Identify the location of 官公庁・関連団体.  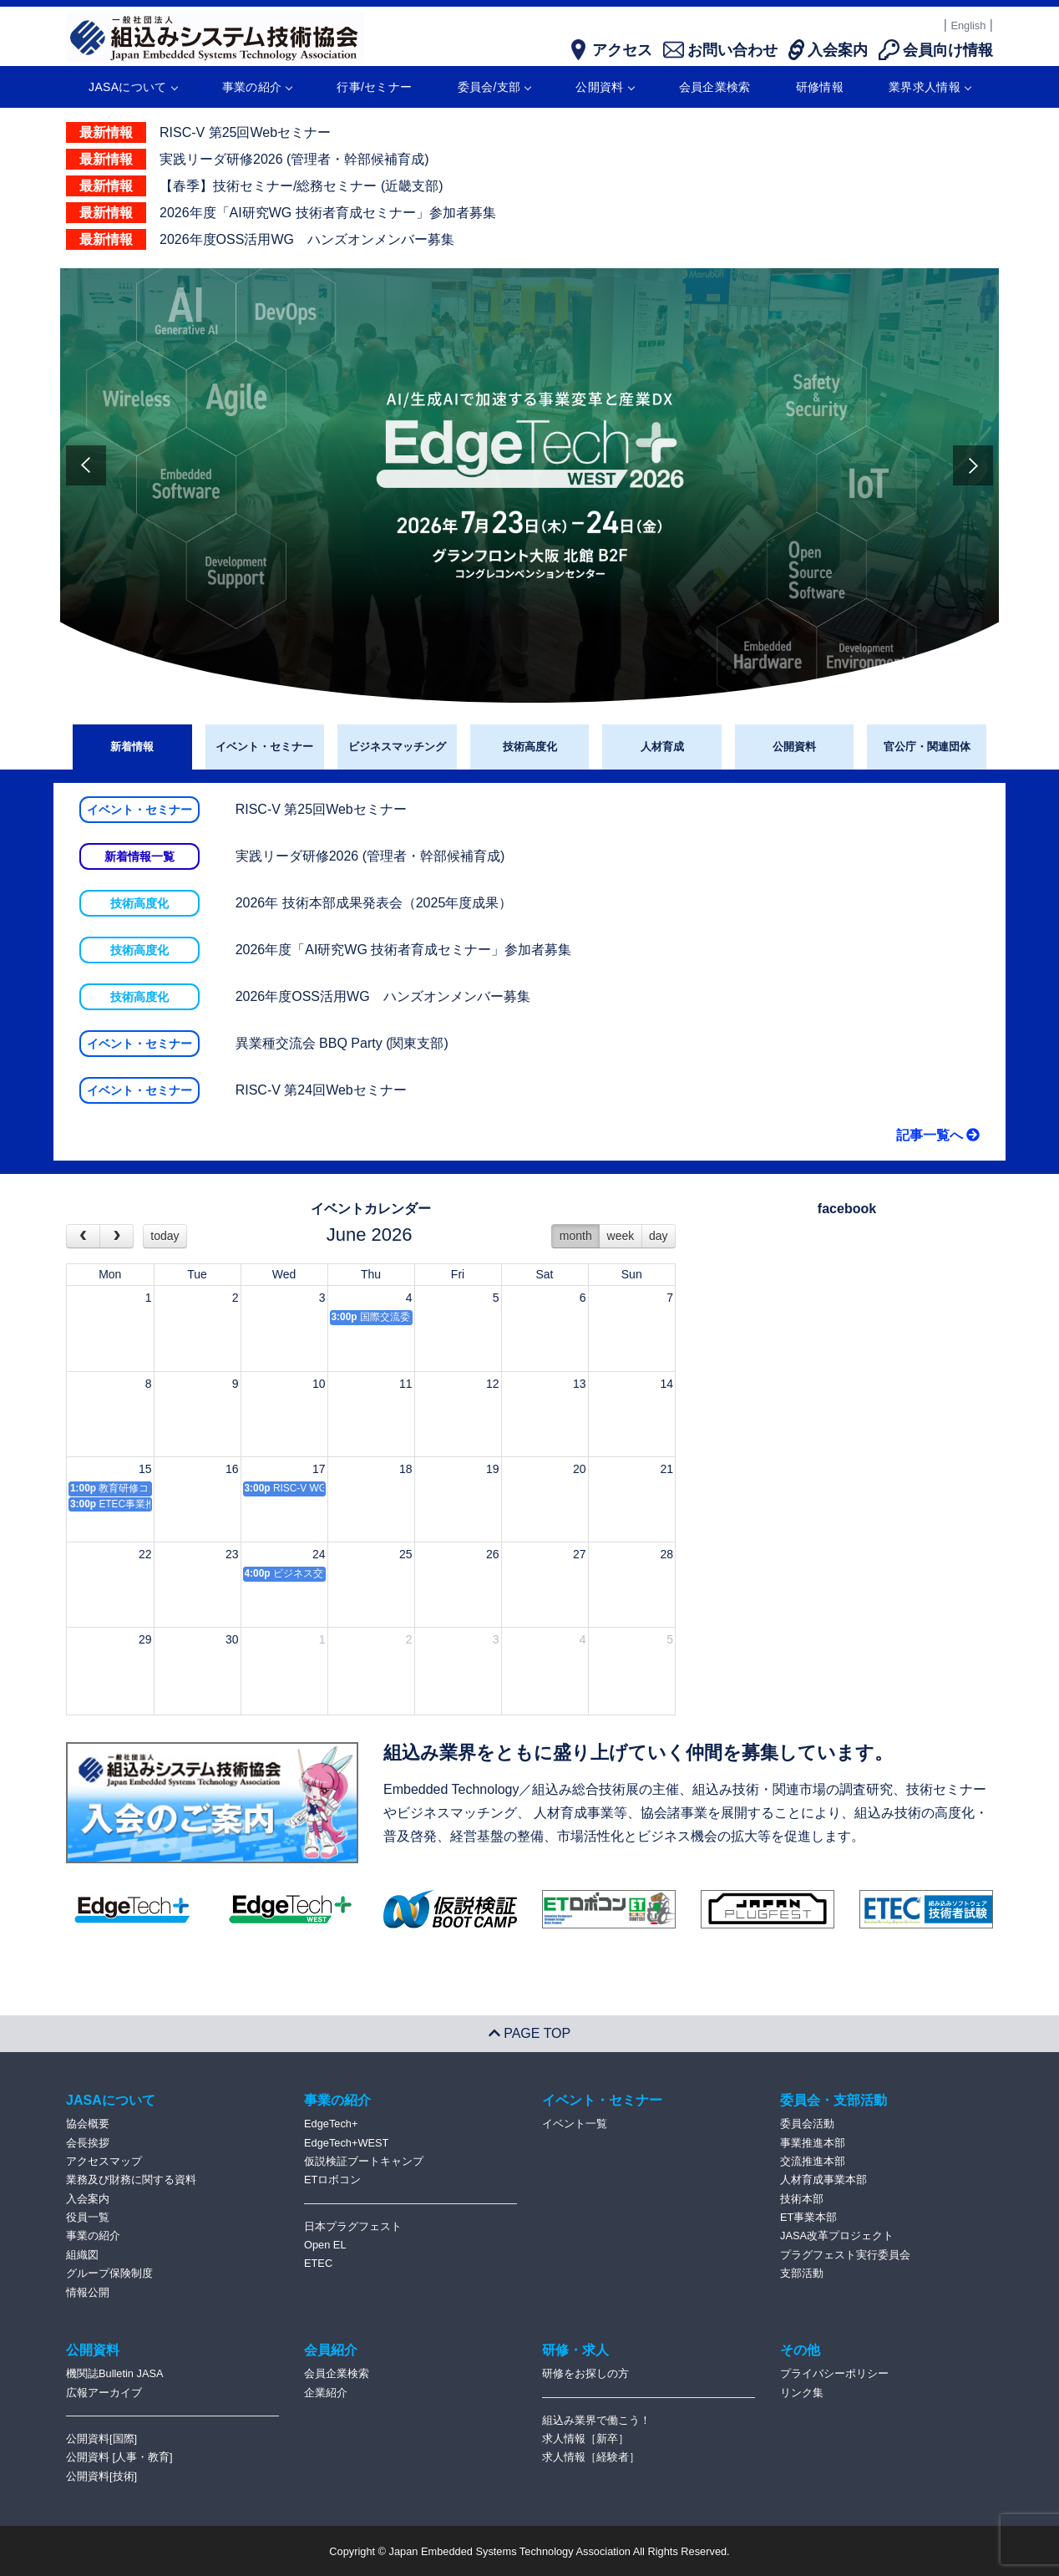
(927, 746).